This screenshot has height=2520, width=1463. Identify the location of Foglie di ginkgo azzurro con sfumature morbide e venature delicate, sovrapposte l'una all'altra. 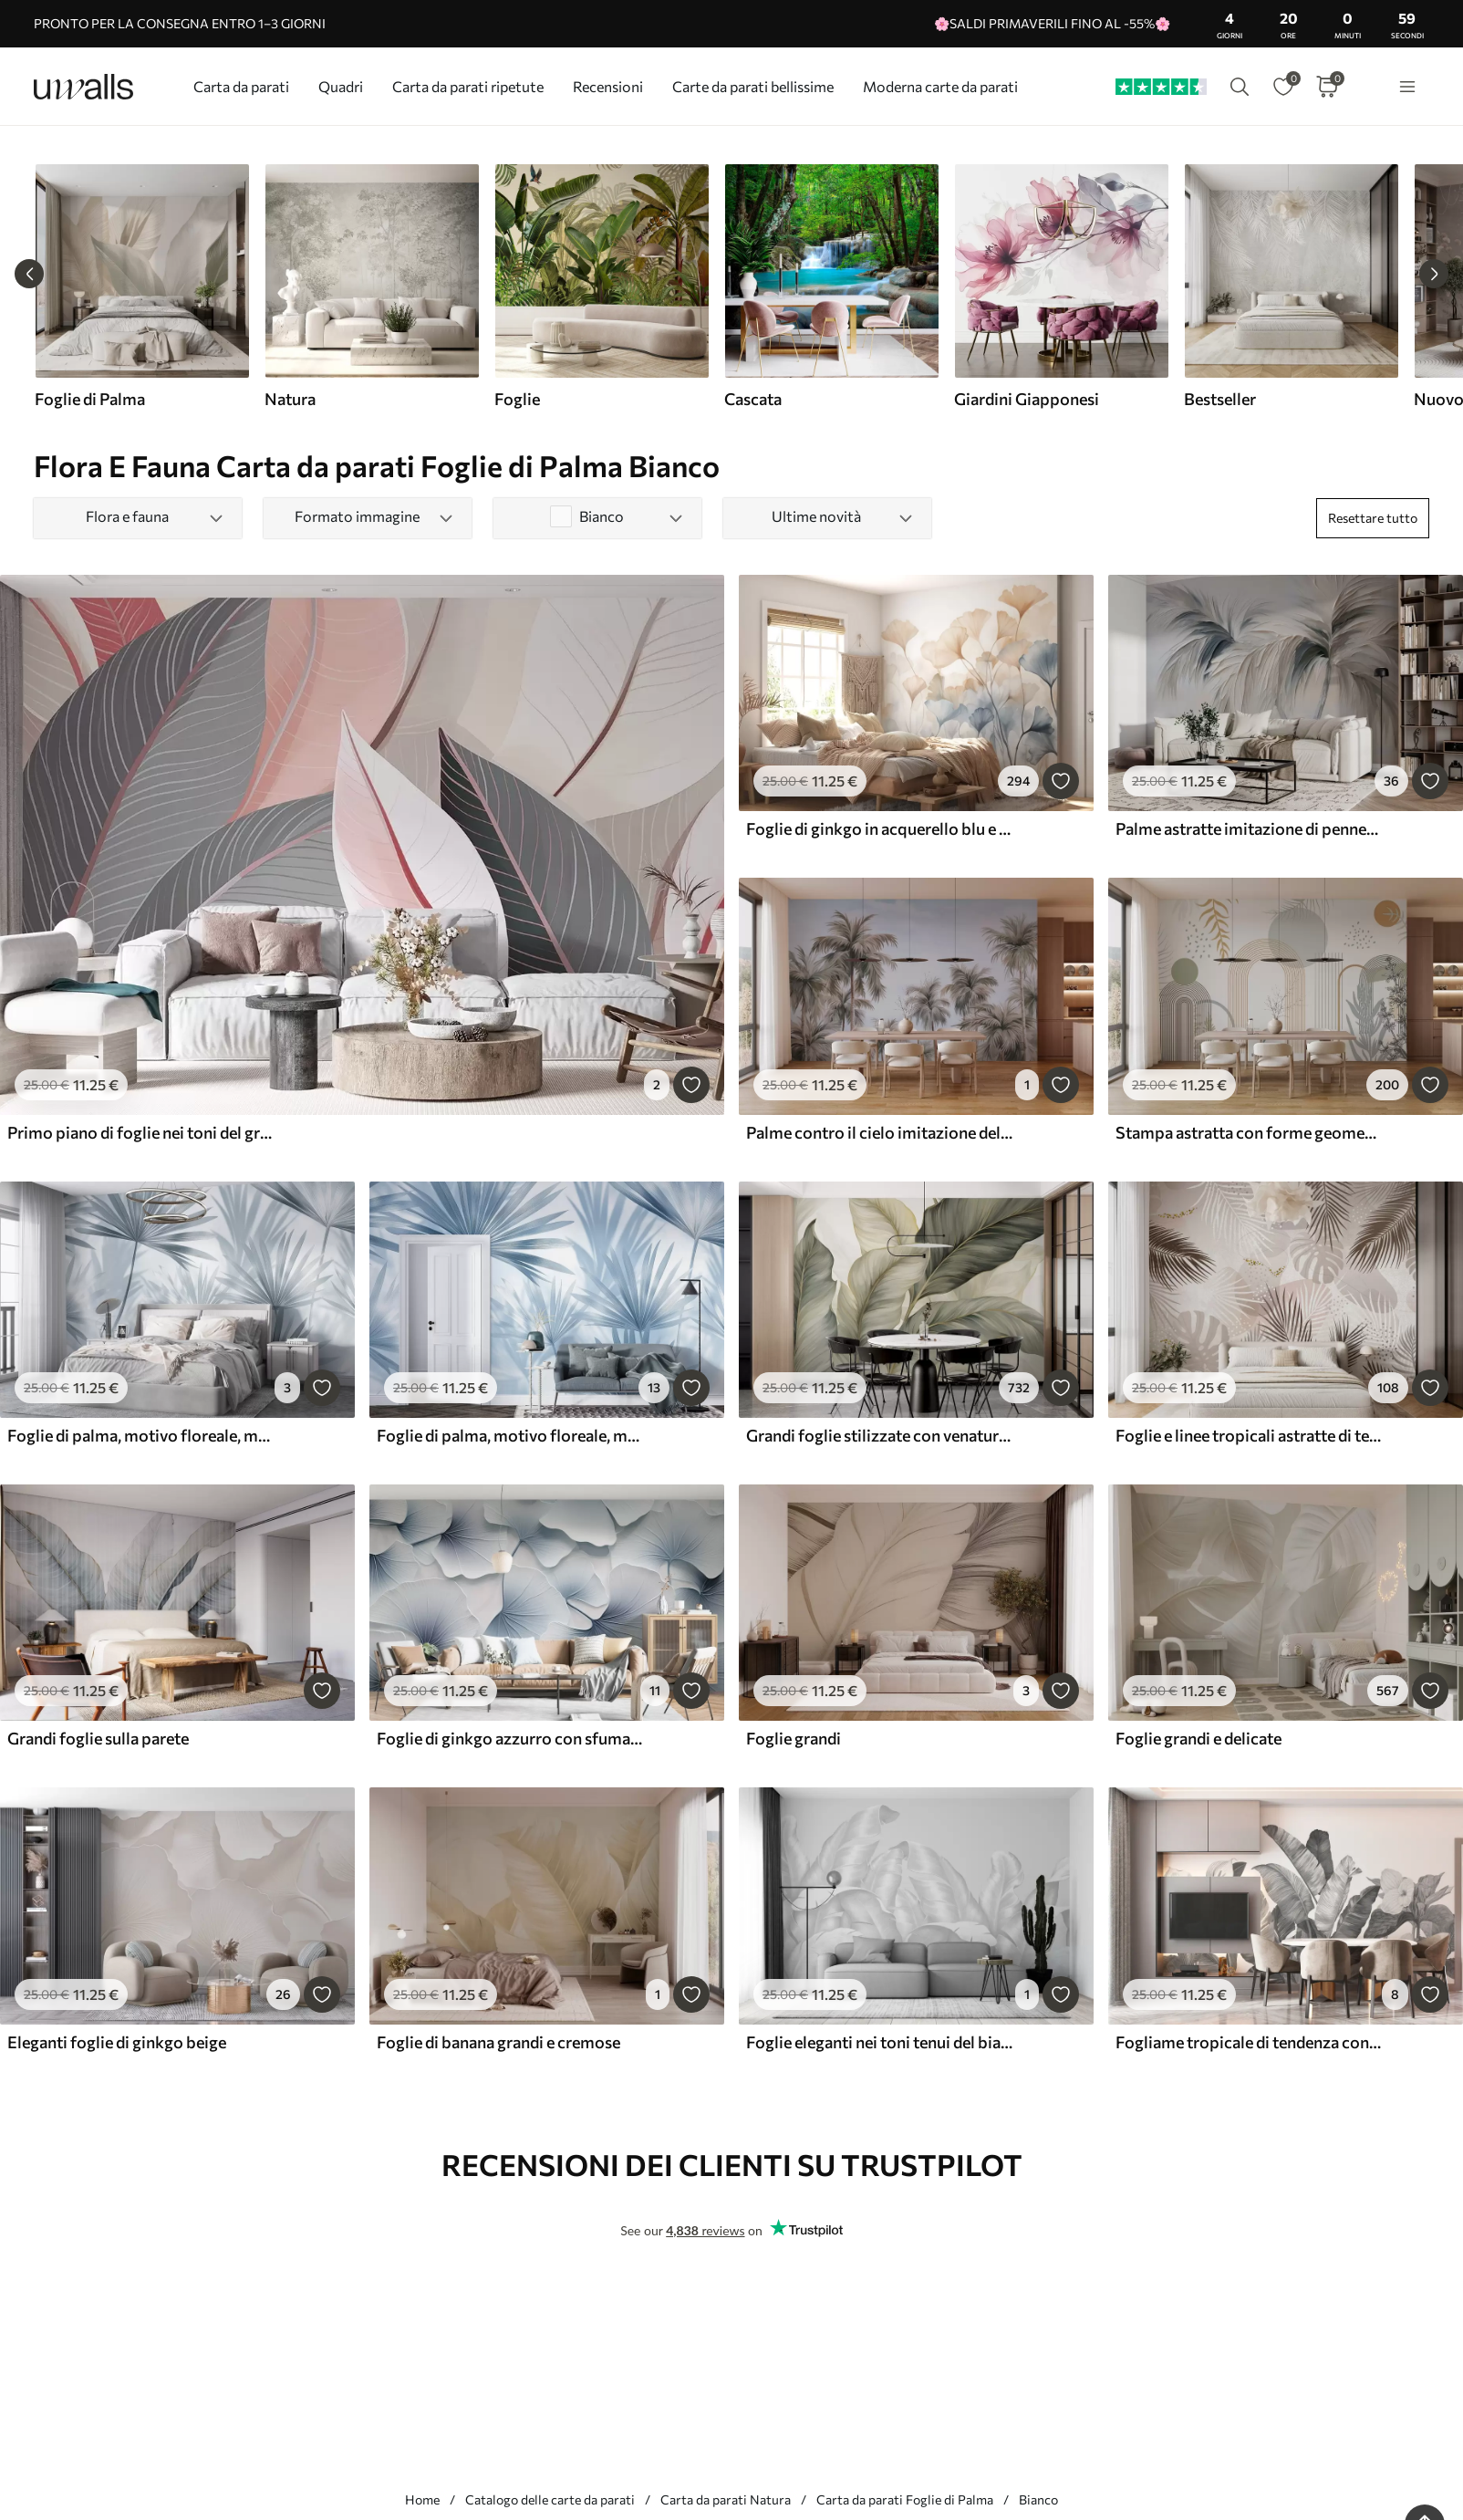
(510, 1738).